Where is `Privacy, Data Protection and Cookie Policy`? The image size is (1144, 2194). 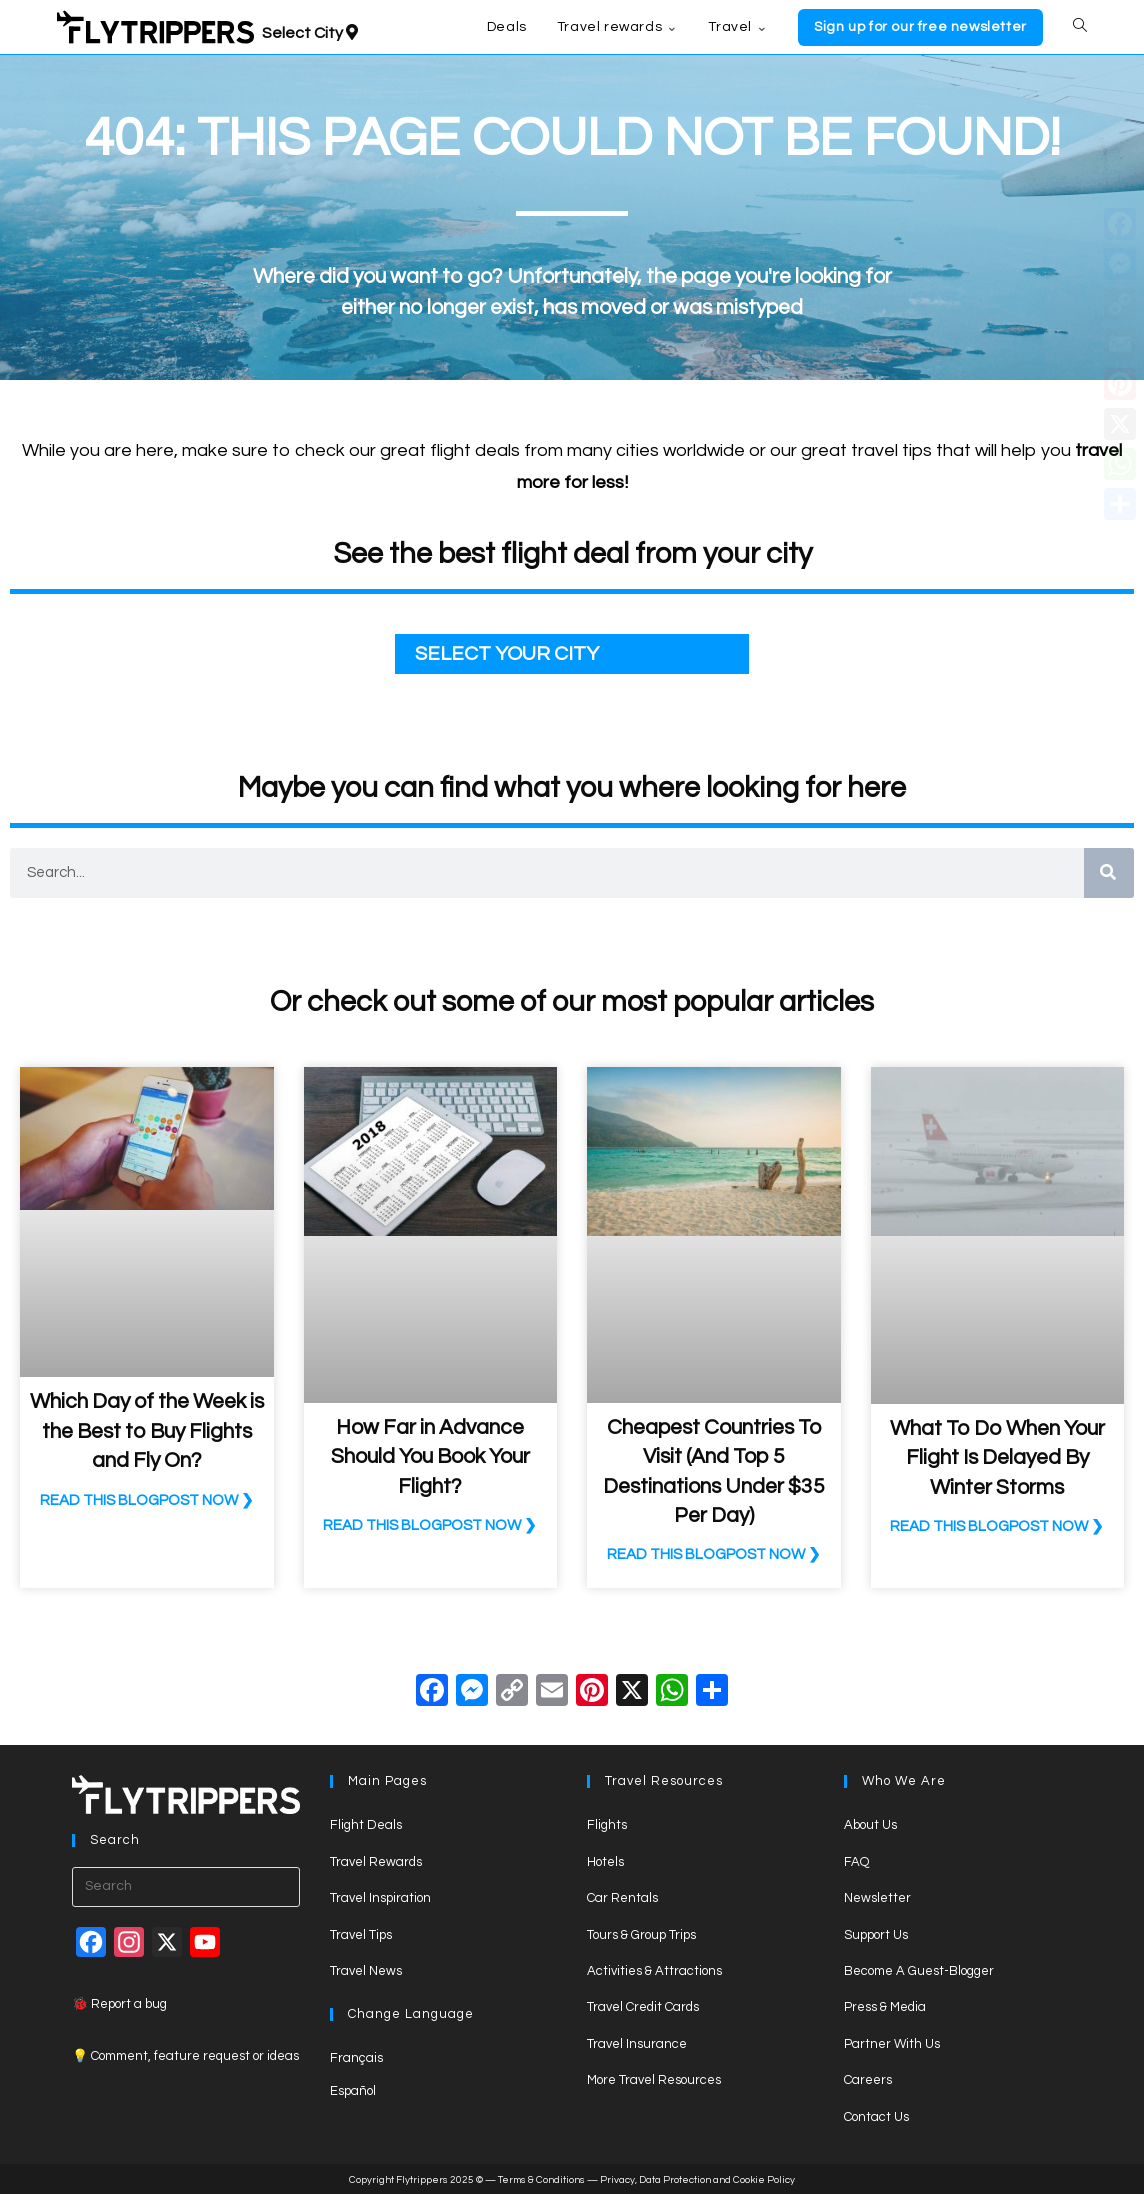 Privacy, Data Protection and Cookie Policy is located at coordinates (697, 2180).